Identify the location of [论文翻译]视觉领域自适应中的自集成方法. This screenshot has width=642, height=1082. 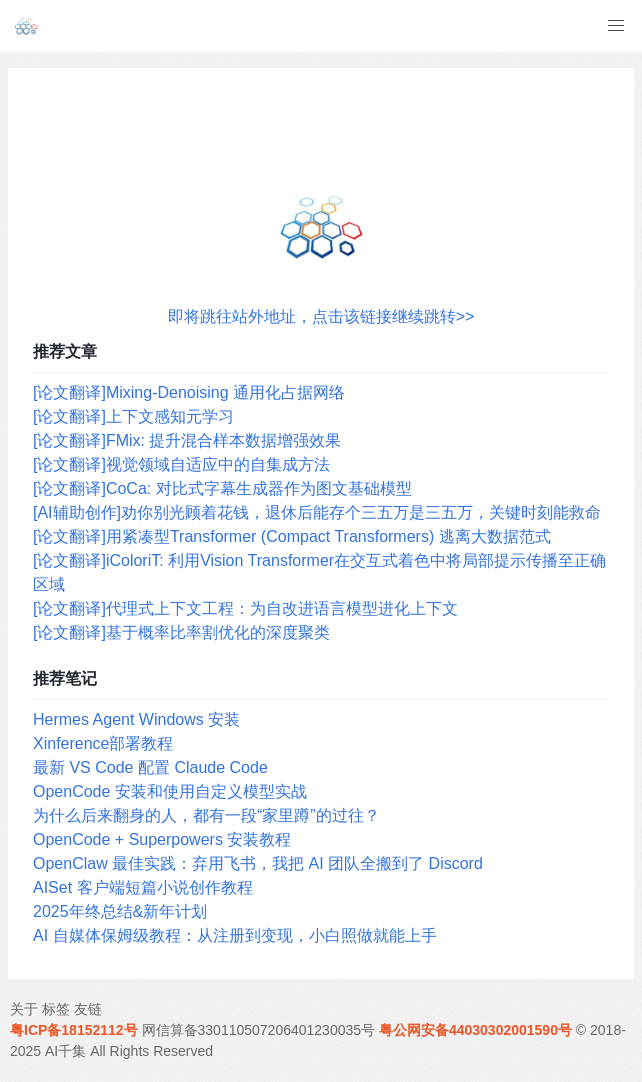
(181, 464).